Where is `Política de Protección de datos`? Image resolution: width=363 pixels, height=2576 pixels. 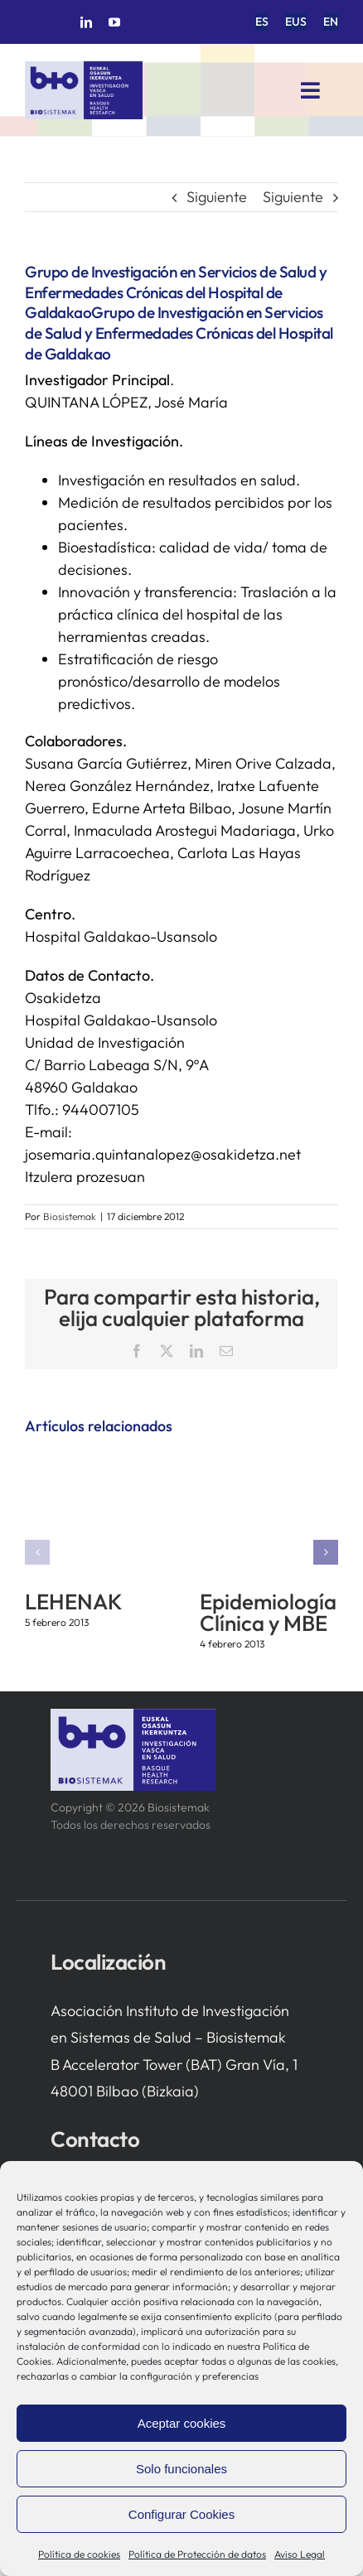
Política de Protección de datos is located at coordinates (197, 2554).